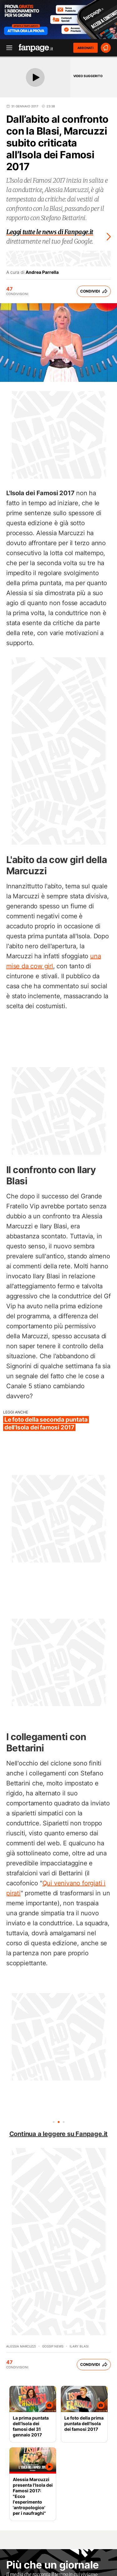 The width and height of the screenshot is (117, 2576). Describe the element at coordinates (85, 48) in the screenshot. I see `ABBONATI` at that location.